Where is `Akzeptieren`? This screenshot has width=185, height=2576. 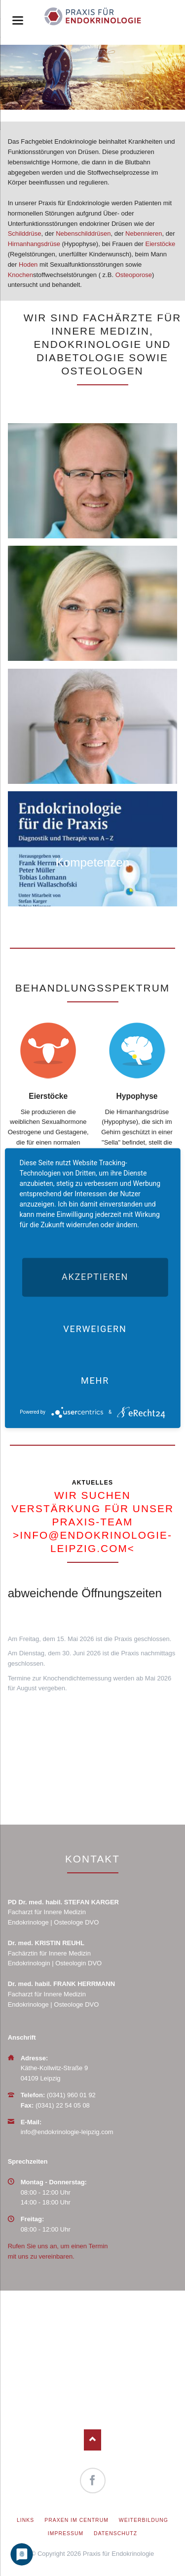
Akzeptieren is located at coordinates (95, 1277).